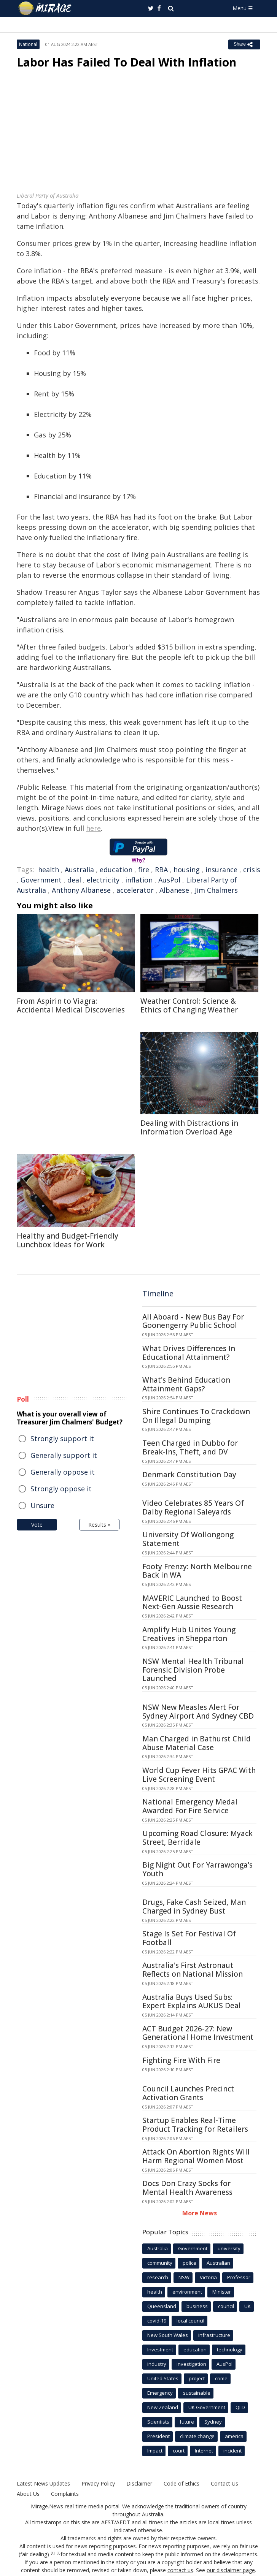 This screenshot has height=2576, width=277. Describe the element at coordinates (188, 1539) in the screenshot. I see `University Of Wollongong Statement` at that location.